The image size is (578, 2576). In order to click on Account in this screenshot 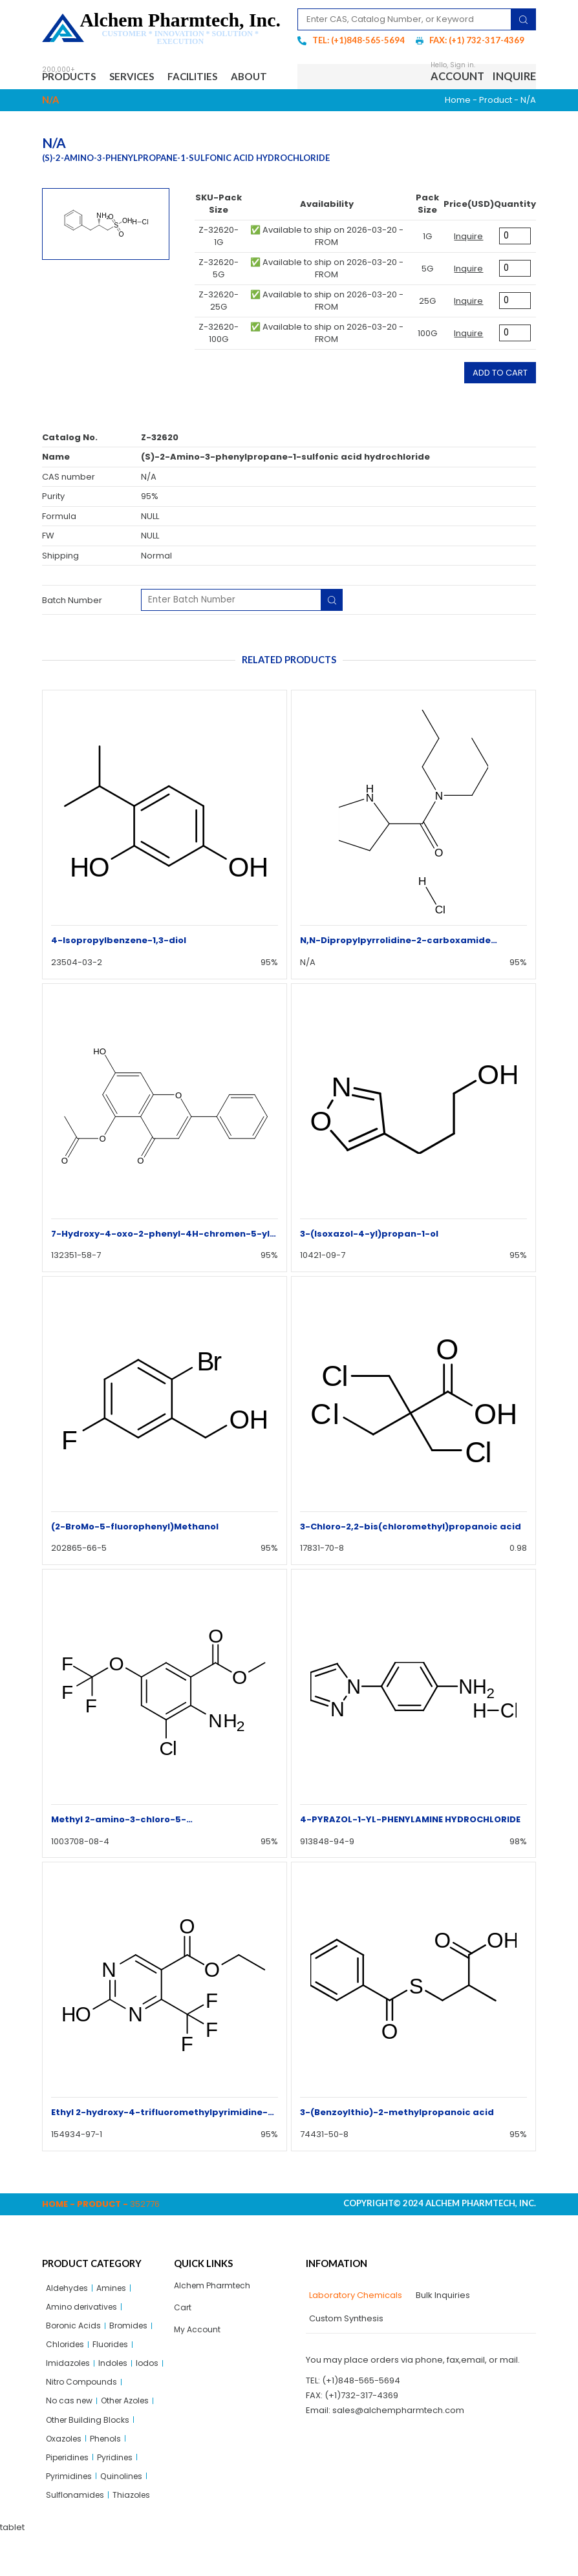, I will do `click(457, 91)`.